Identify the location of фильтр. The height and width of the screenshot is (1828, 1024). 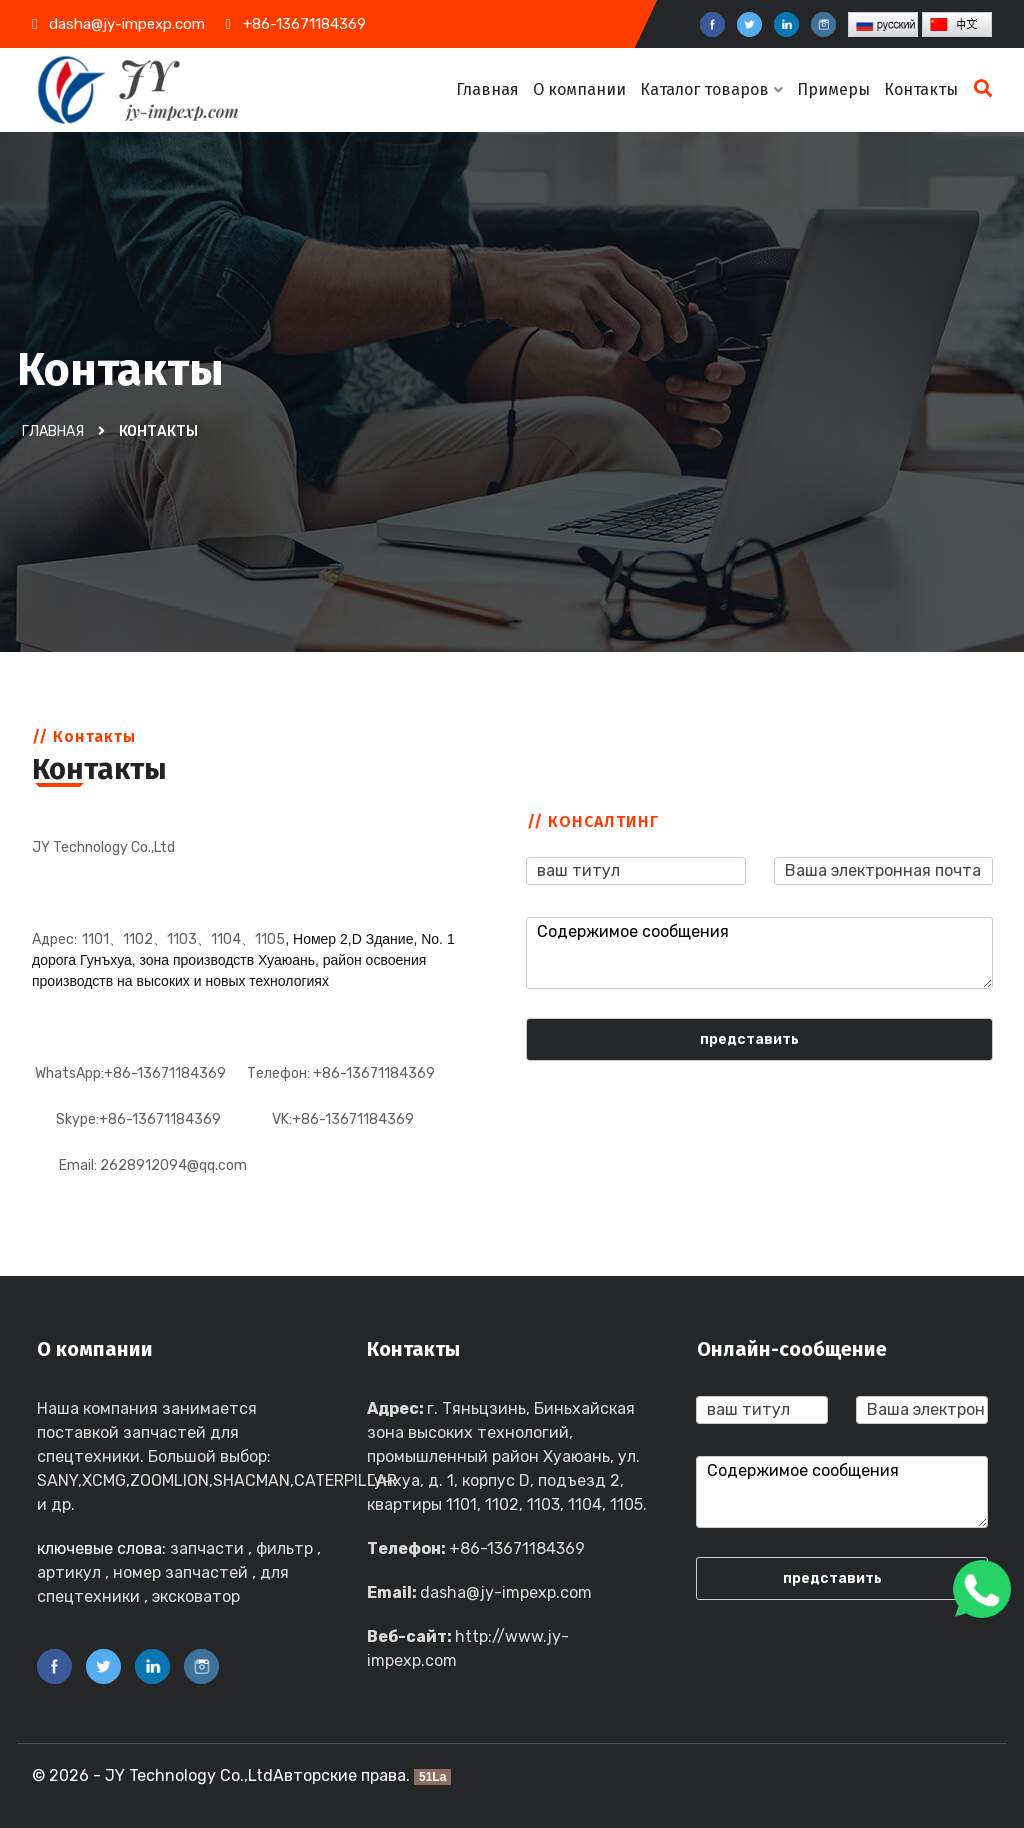
(284, 1548).